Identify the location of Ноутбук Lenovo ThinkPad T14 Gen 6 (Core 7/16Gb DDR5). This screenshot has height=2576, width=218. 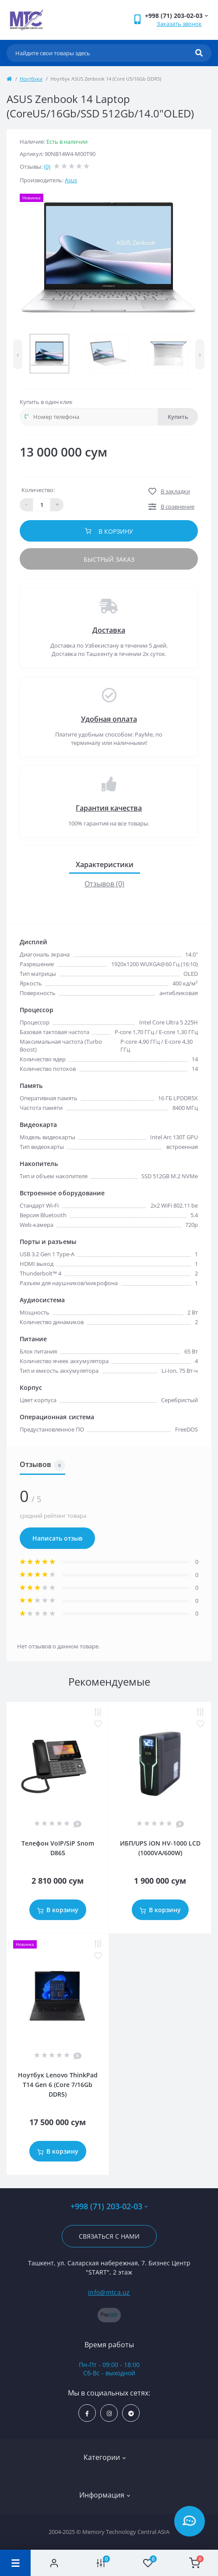
(58, 2084).